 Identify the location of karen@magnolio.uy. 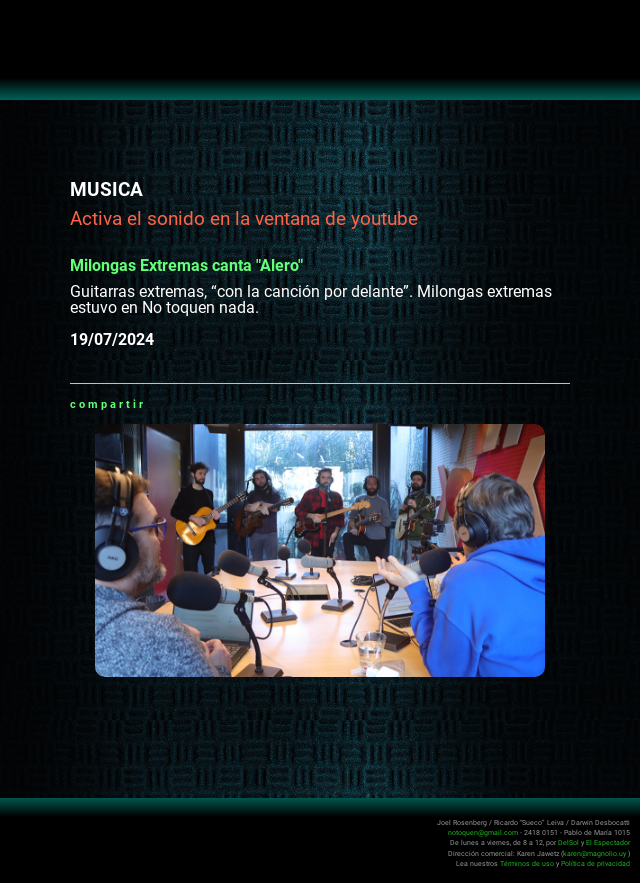
(594, 853).